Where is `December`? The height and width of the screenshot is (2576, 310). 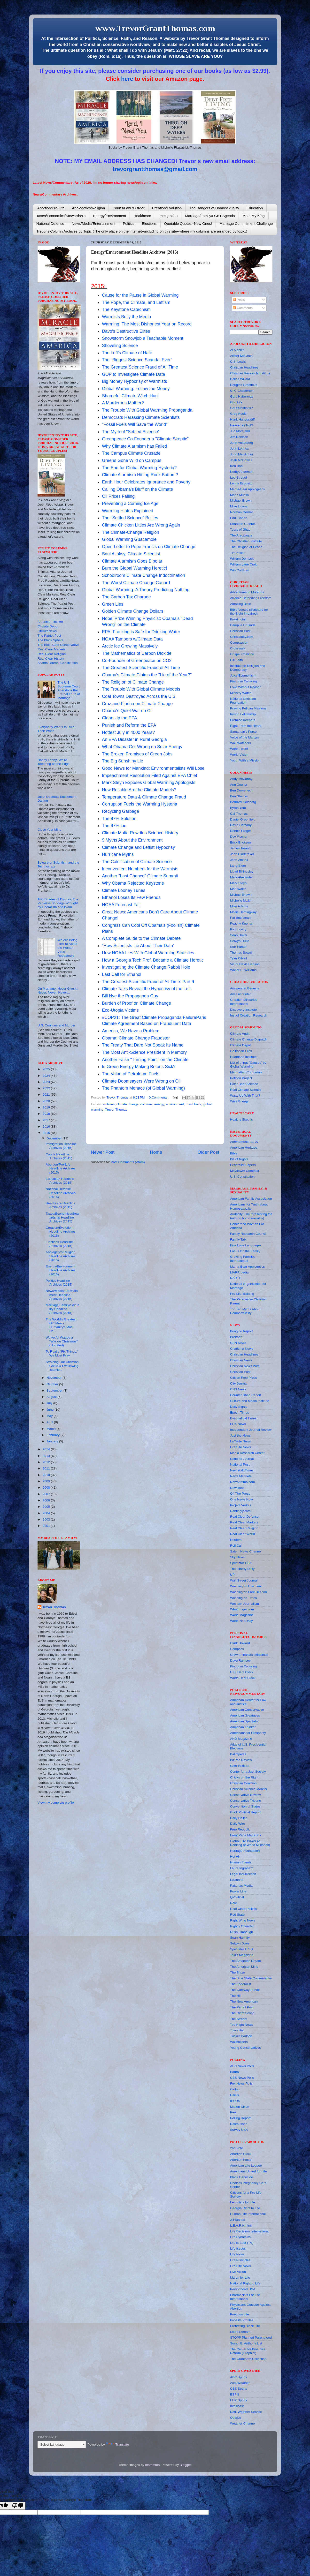 December is located at coordinates (54, 1138).